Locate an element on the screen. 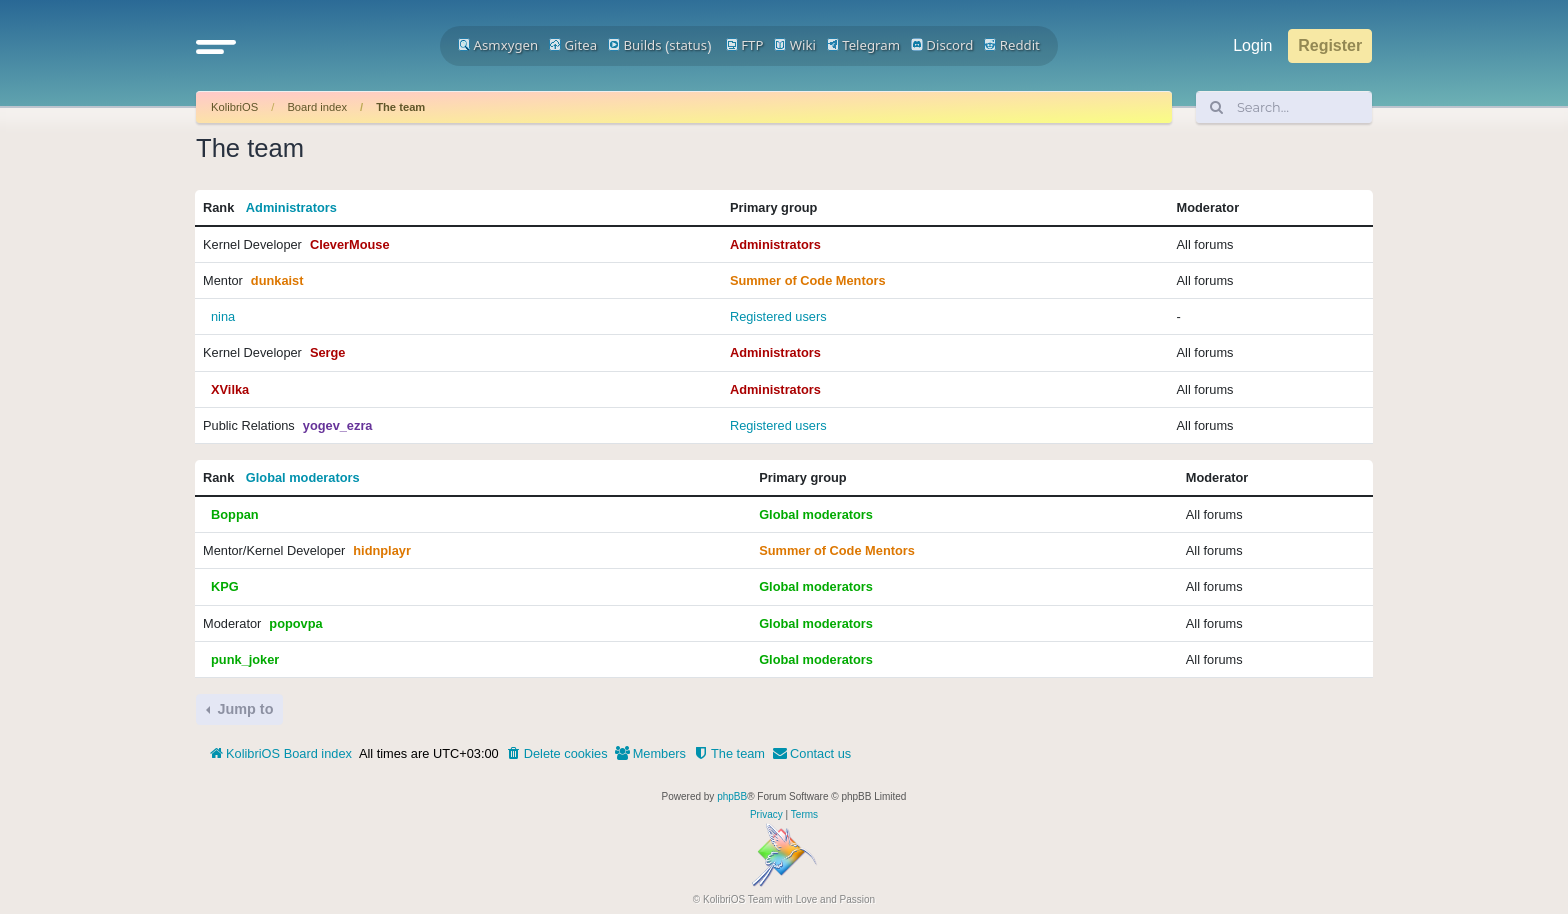  The team is located at coordinates (400, 107).